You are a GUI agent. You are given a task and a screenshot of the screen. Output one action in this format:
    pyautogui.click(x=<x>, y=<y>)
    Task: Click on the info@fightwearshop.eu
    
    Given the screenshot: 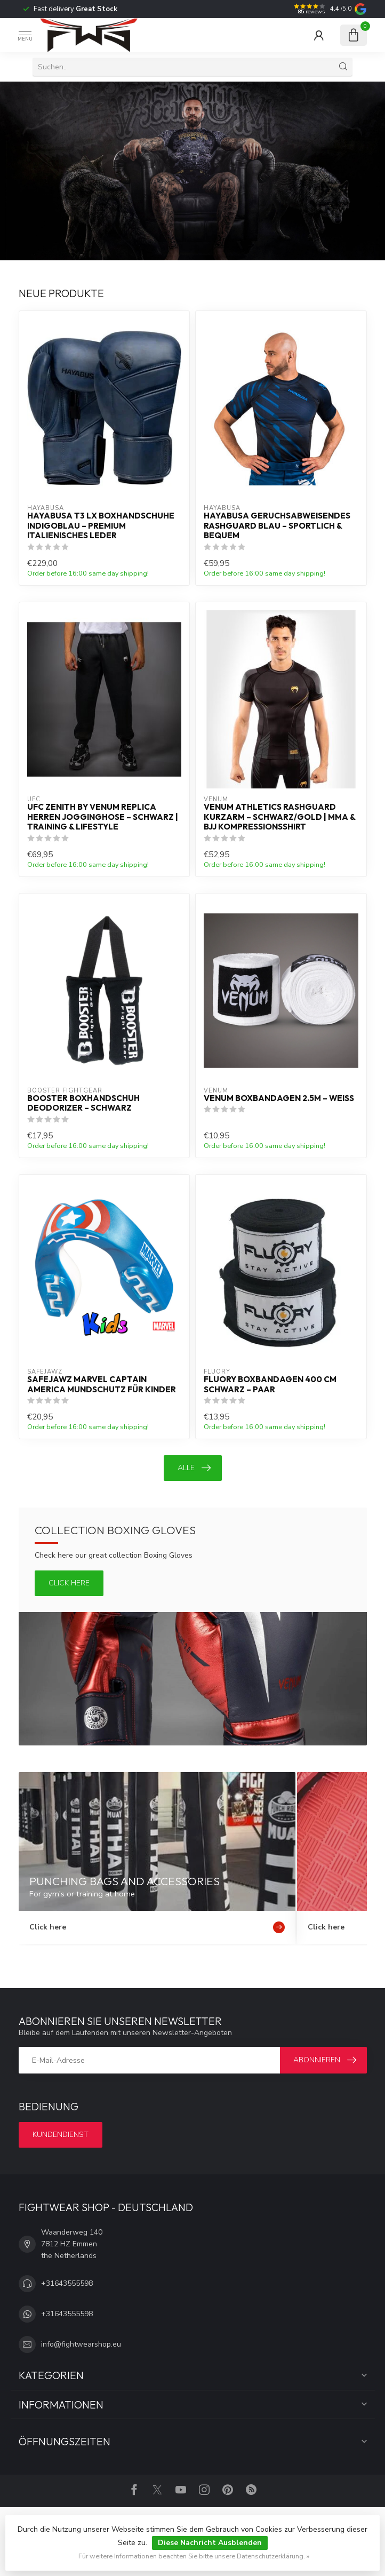 What is the action you would take?
    pyautogui.click(x=81, y=2344)
    